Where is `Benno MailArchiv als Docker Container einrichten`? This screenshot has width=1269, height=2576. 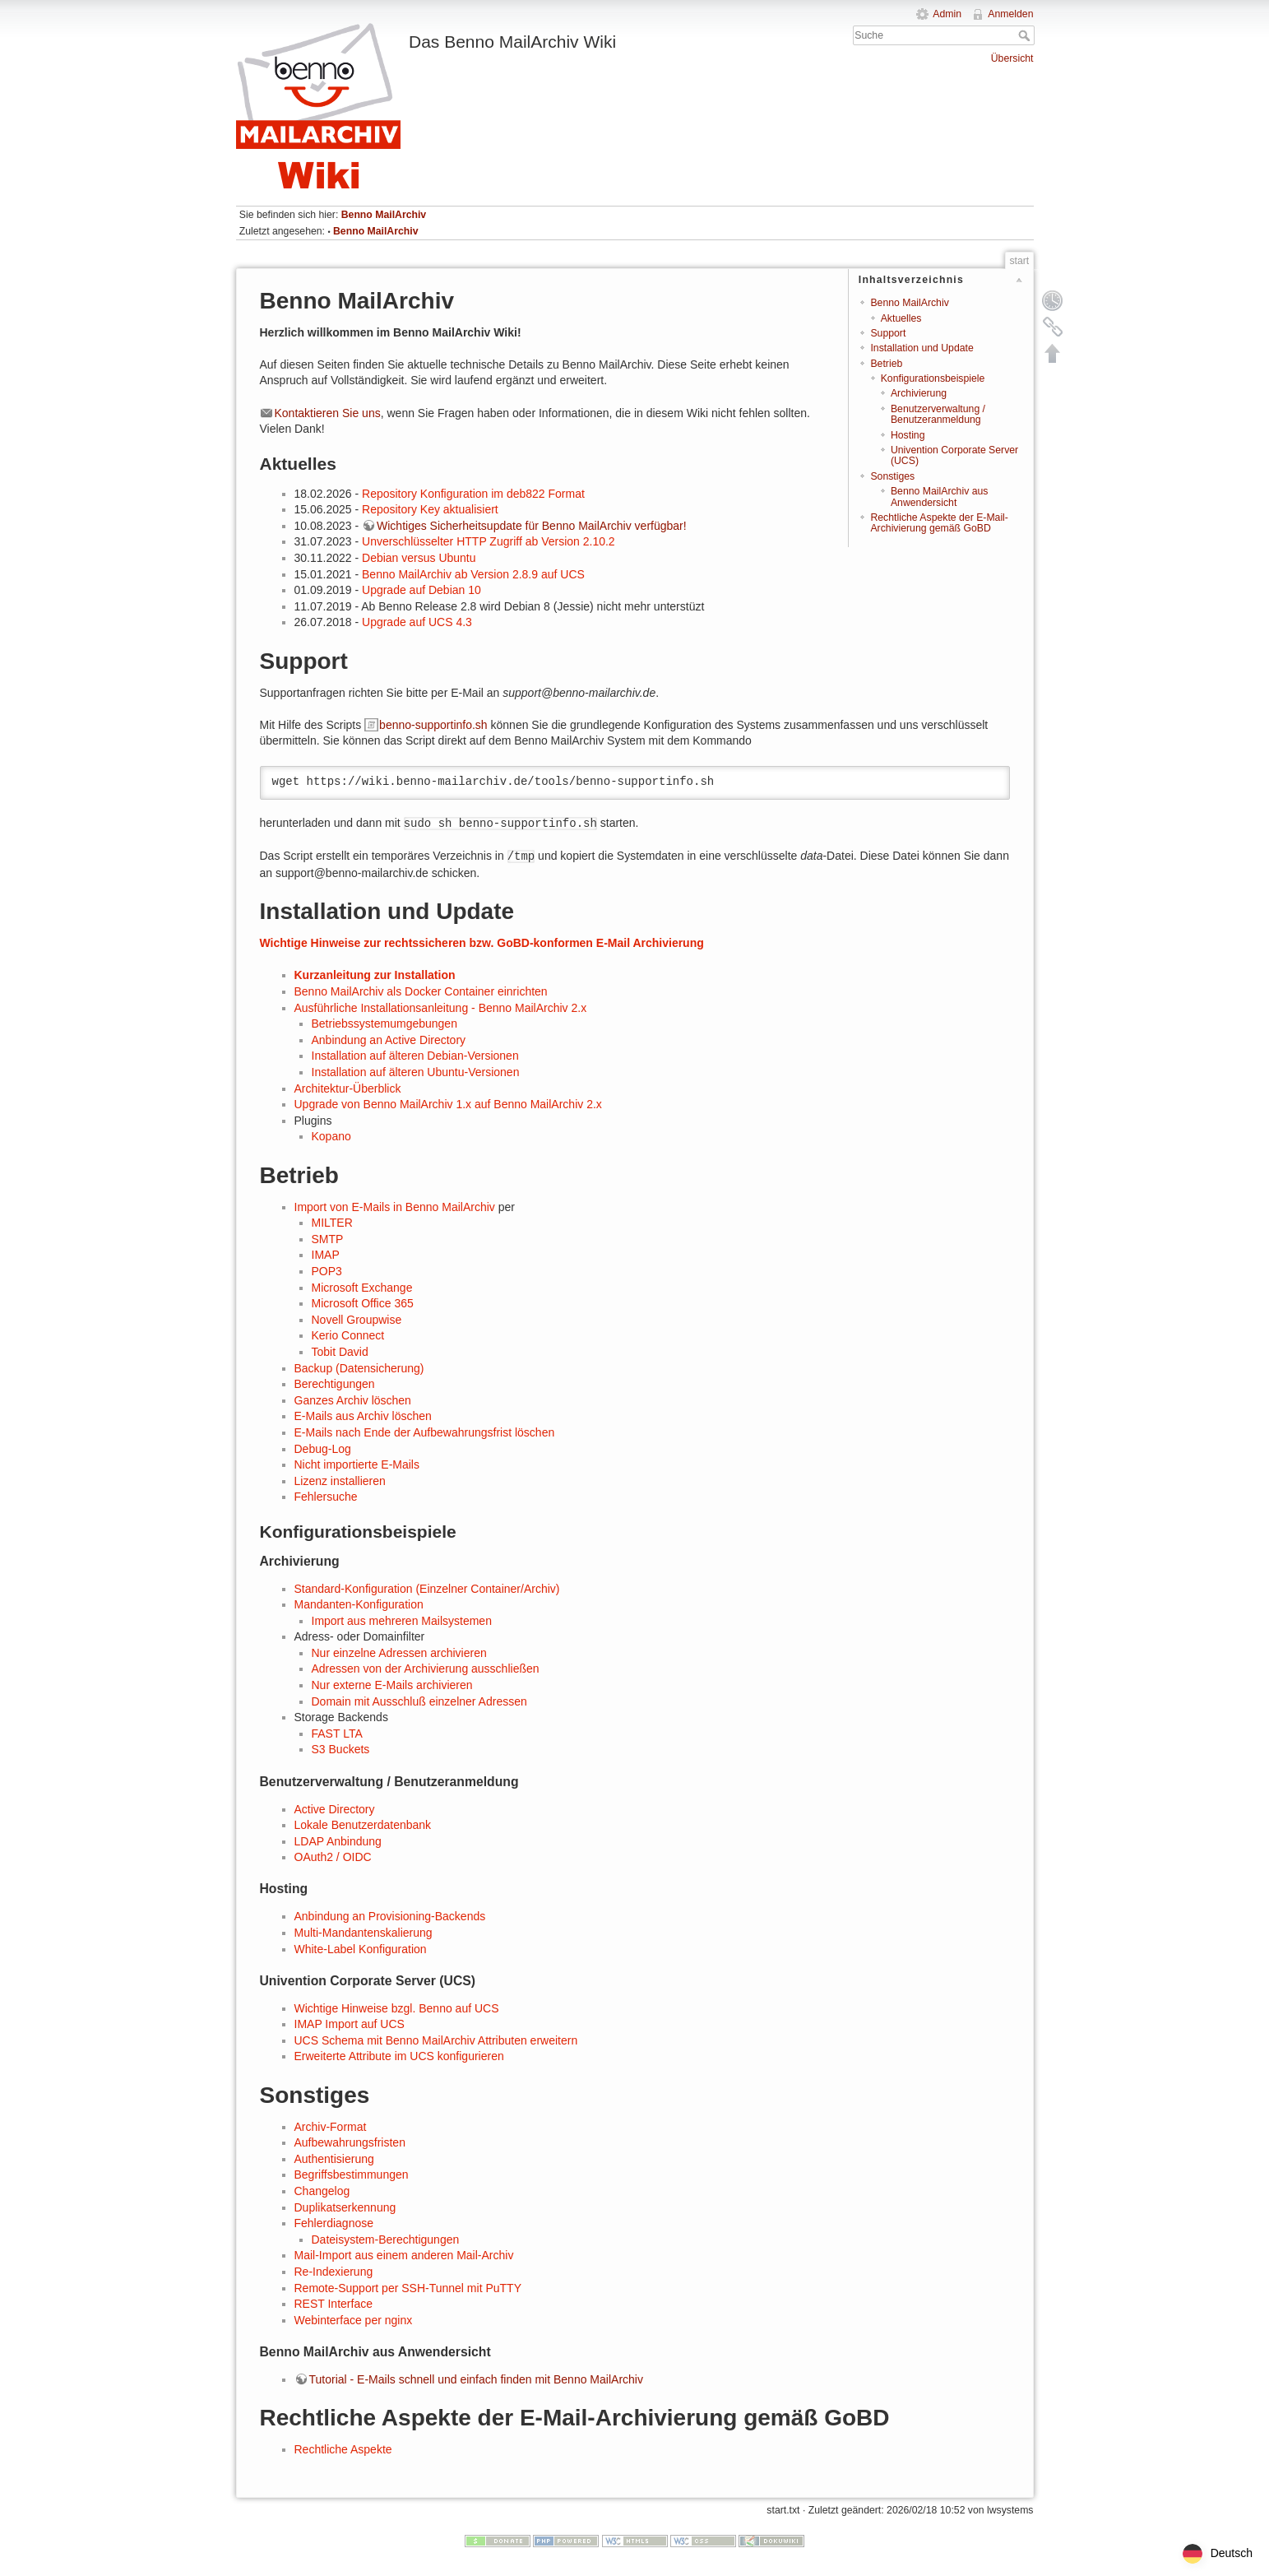 Benno MailArchiv als Docker Container einrichten is located at coordinates (421, 991).